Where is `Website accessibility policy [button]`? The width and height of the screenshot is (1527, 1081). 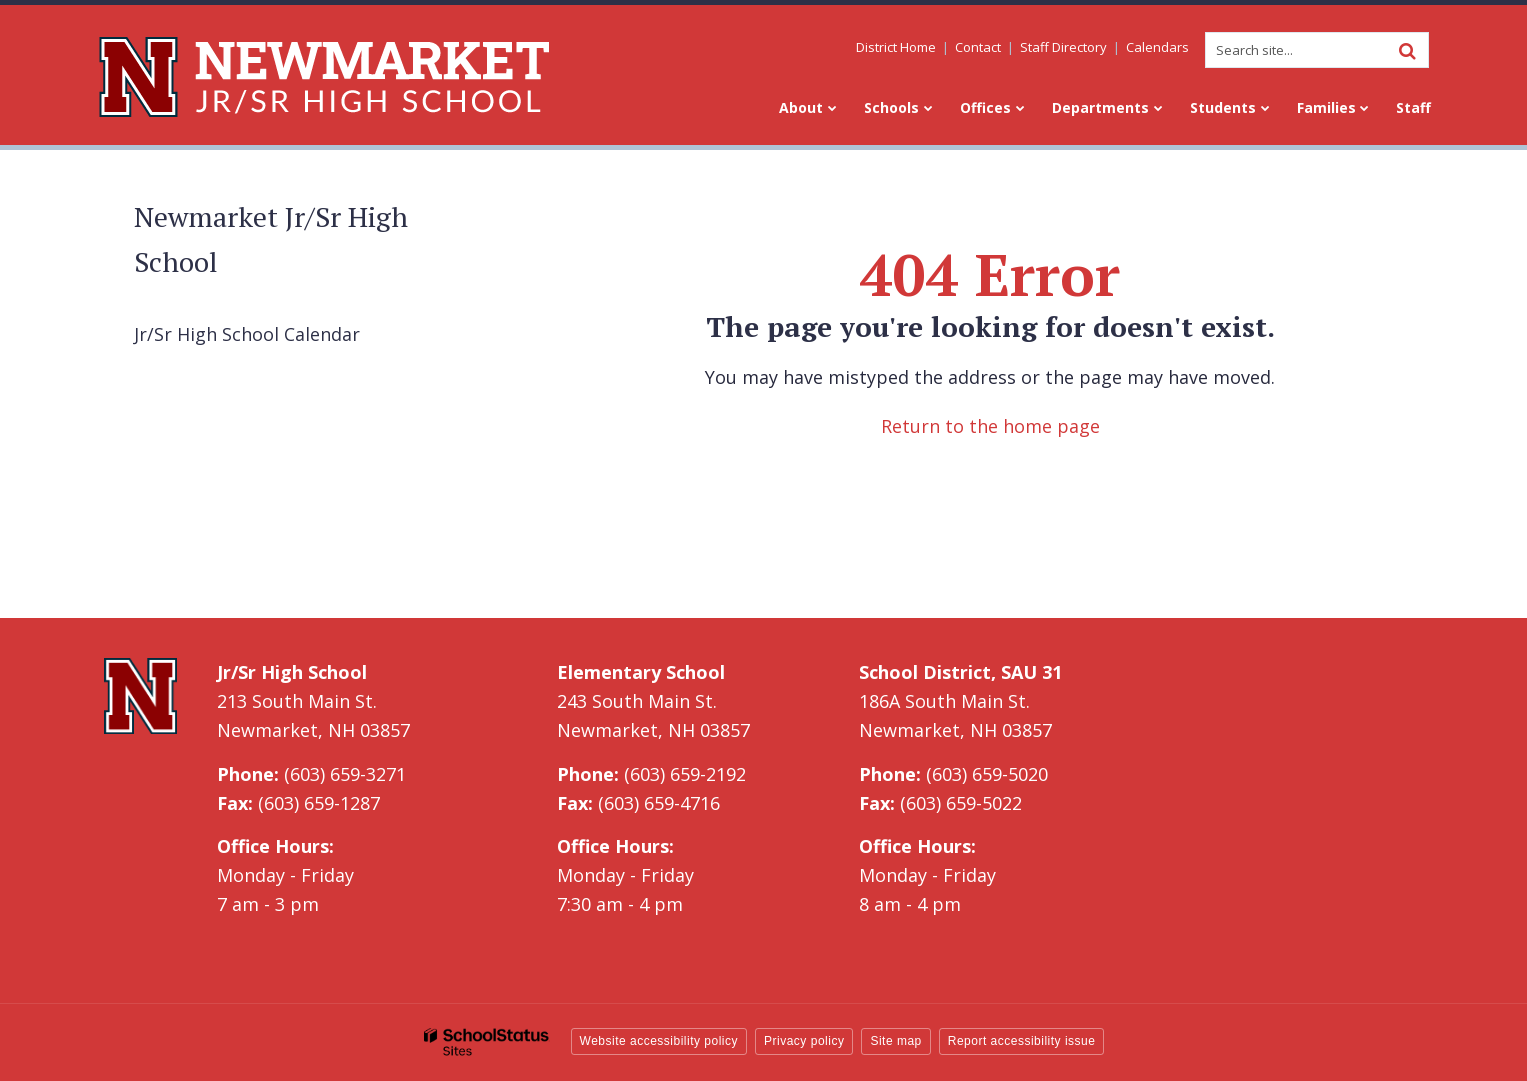
Website accessibility policy [button] is located at coordinates (659, 1041).